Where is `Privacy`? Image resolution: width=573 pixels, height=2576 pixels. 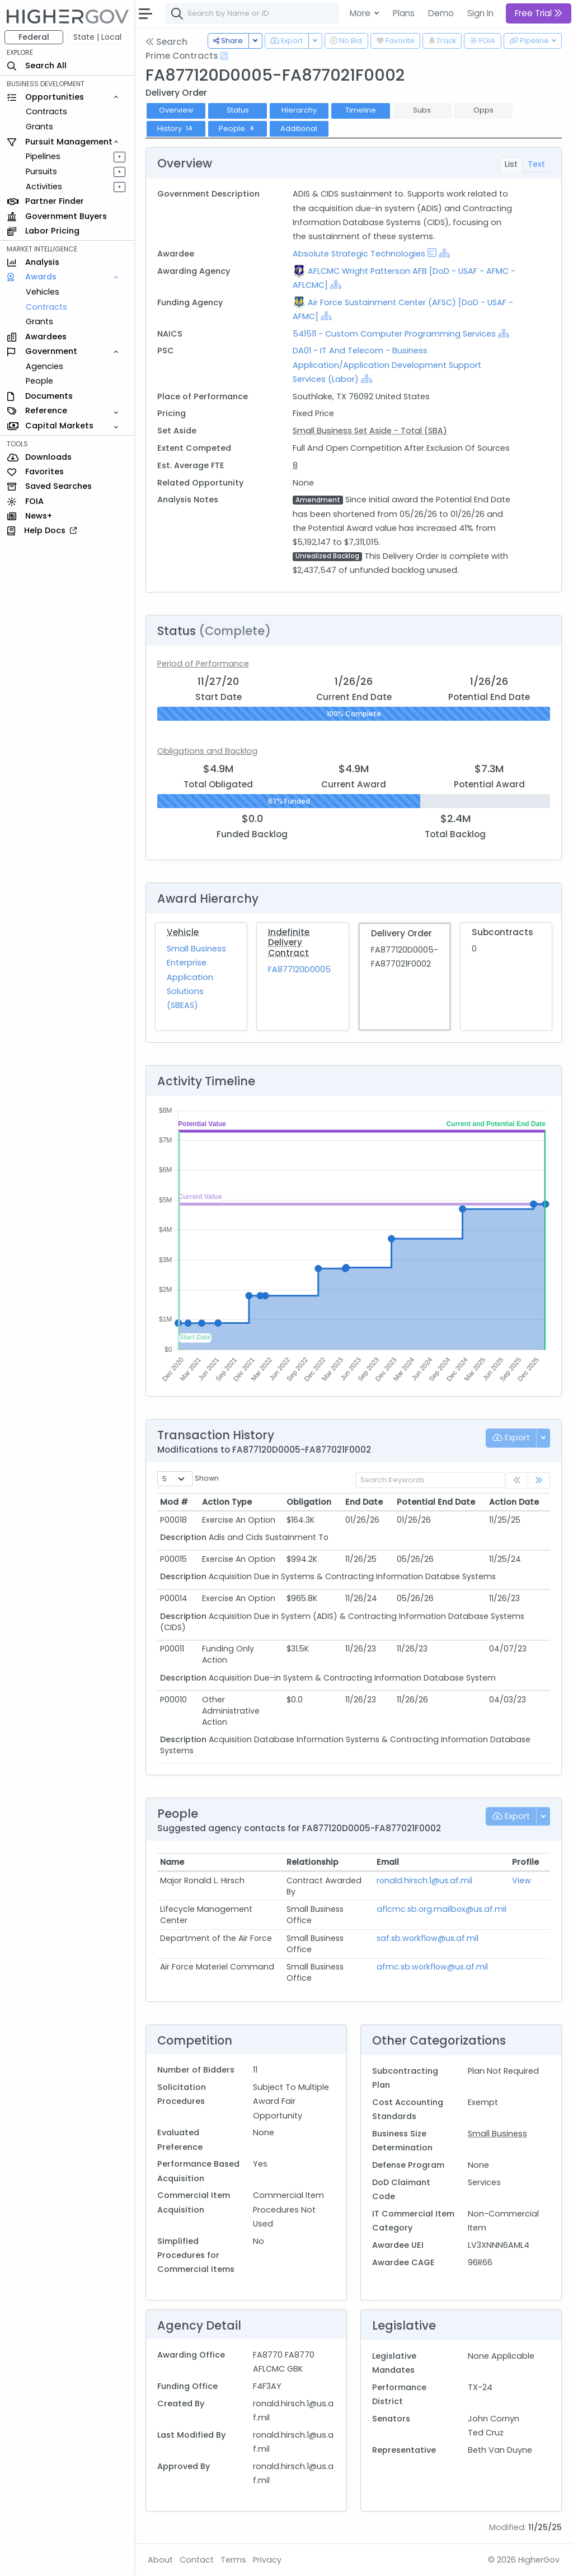 Privacy is located at coordinates (267, 2559).